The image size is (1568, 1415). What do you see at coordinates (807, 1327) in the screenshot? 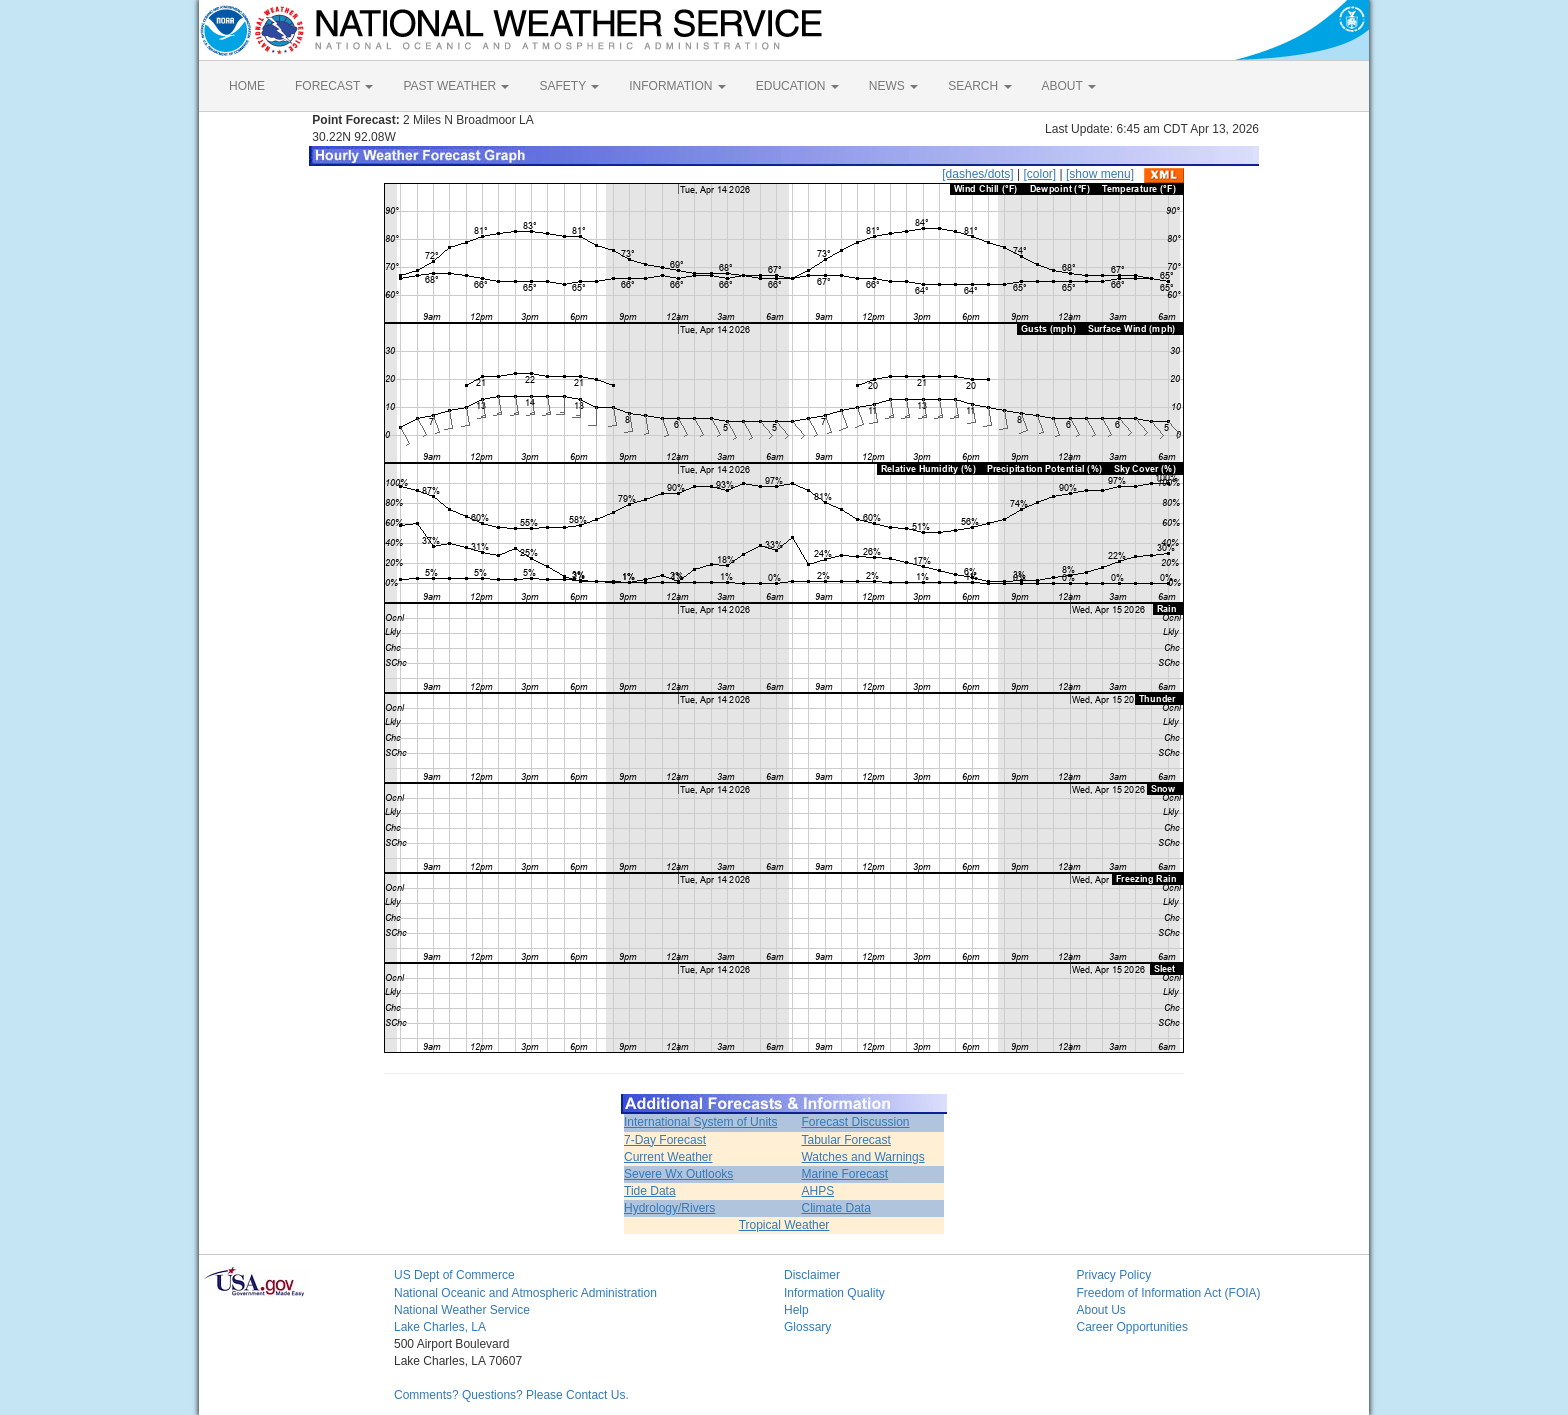
I see `Glossary` at bounding box center [807, 1327].